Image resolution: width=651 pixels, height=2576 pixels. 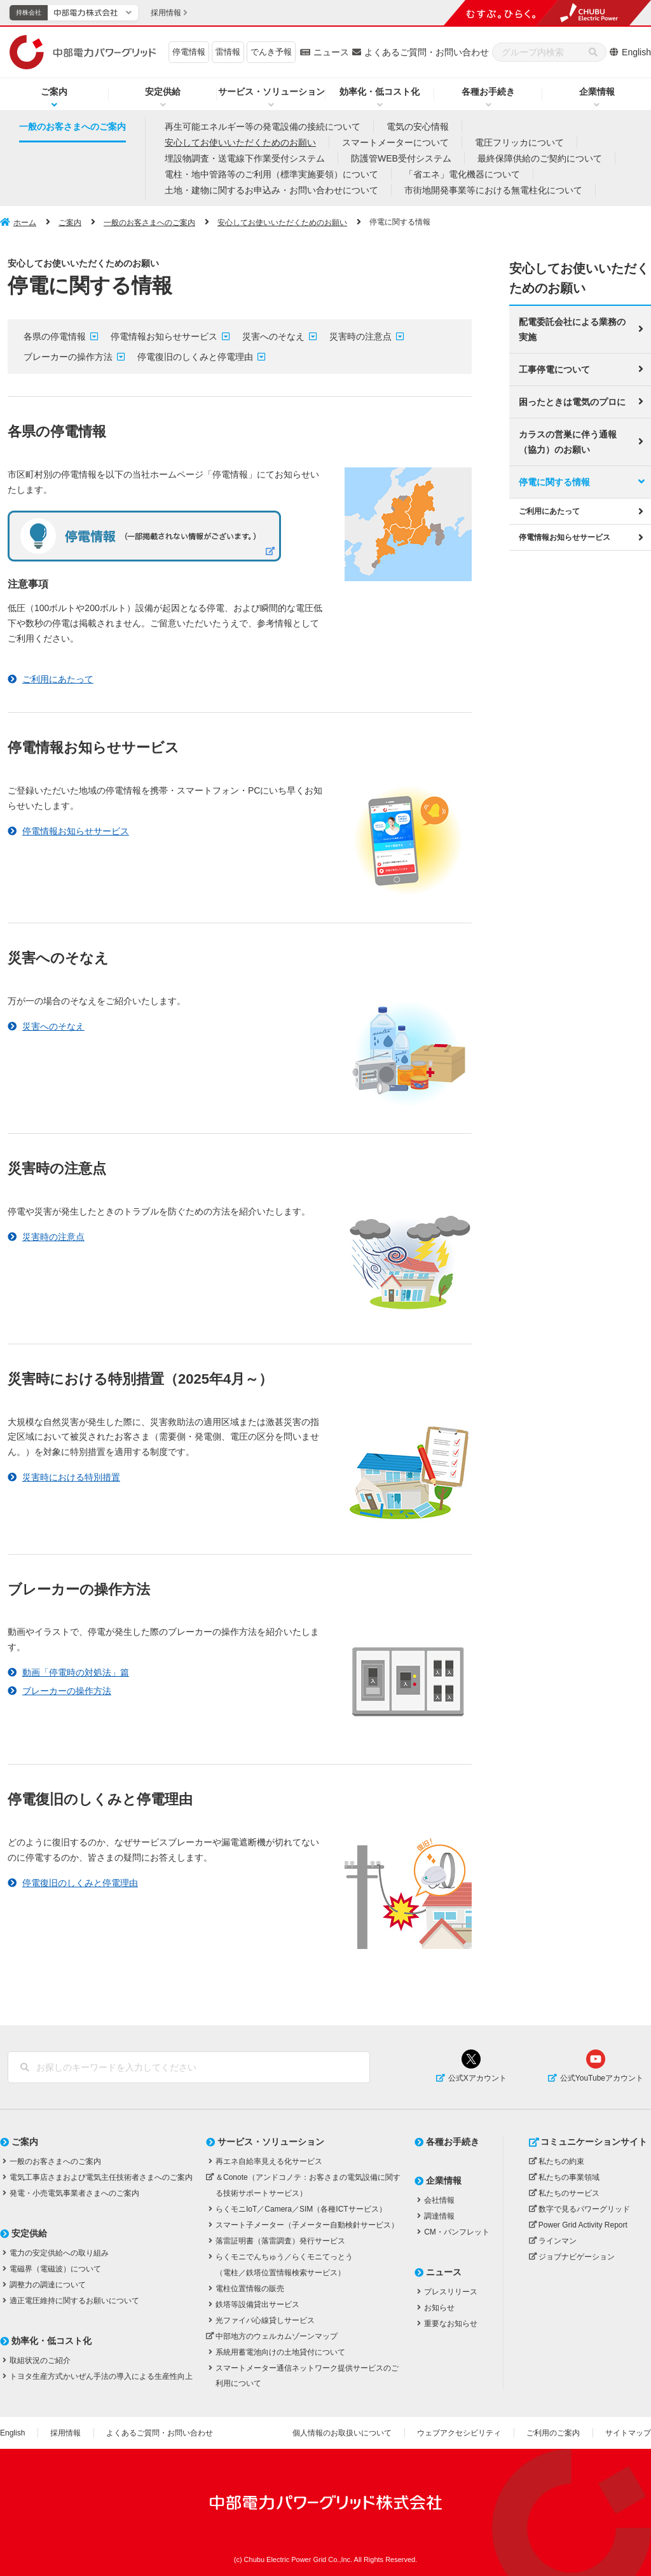 I want to click on 再生可能エネルギー等の発電設備の接続について, so click(x=262, y=126).